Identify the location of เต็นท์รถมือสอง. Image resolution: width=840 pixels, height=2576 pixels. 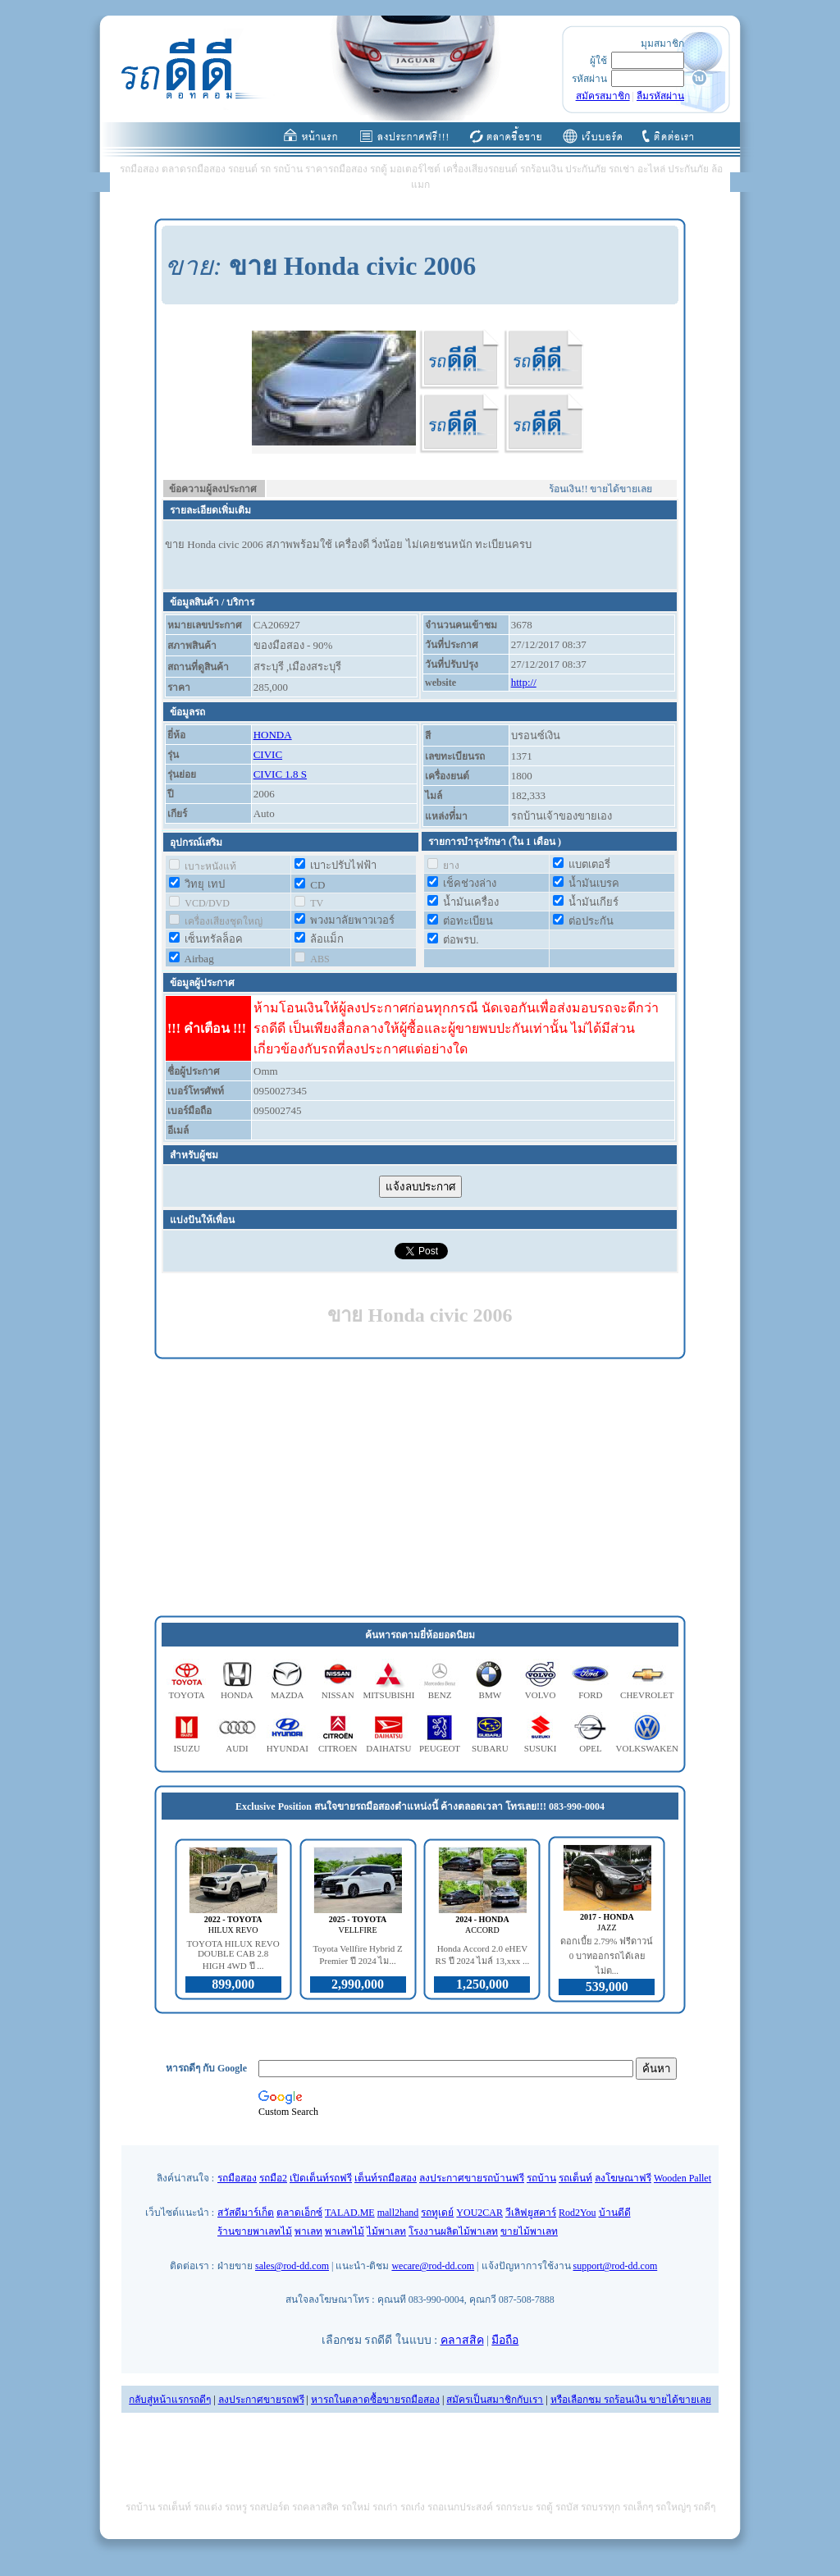
(385, 2178).